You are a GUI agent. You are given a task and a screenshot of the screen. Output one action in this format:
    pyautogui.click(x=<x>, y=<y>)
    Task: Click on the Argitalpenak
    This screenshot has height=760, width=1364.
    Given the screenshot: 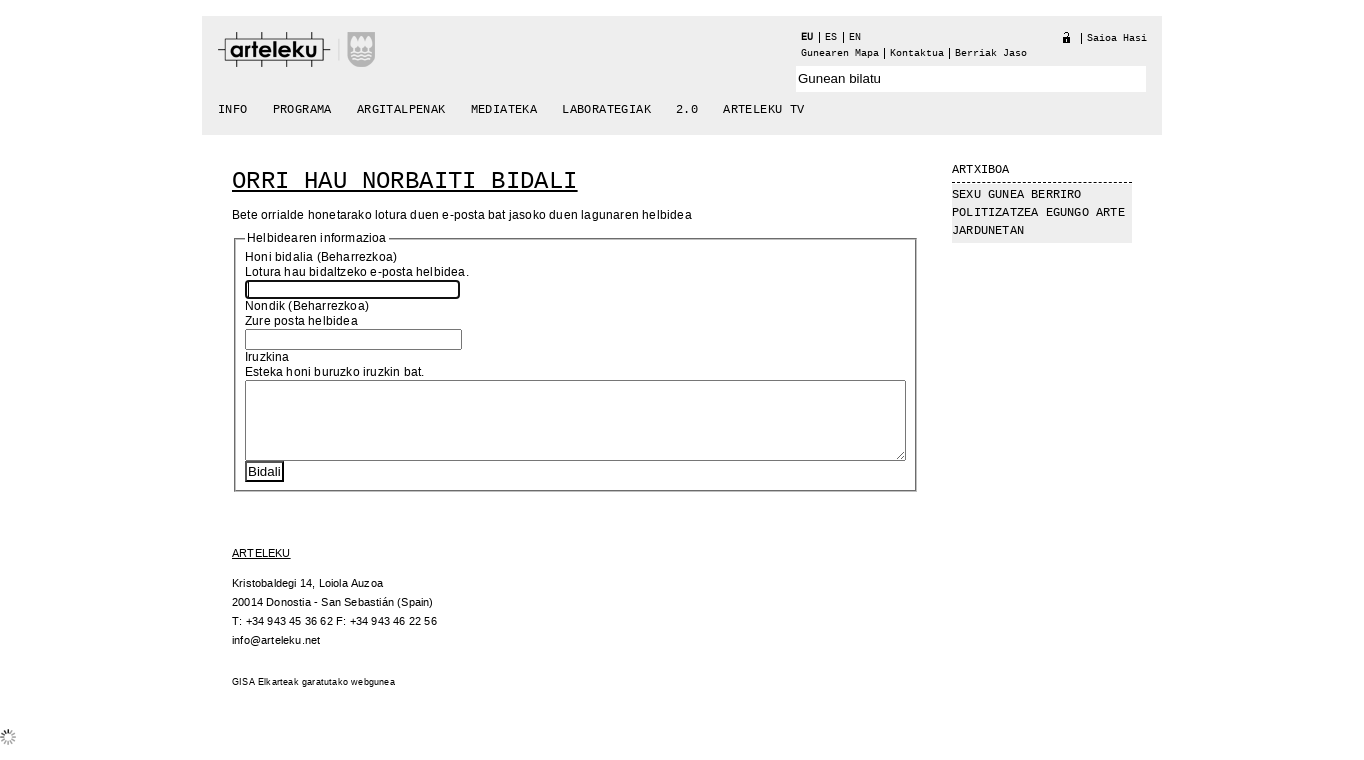 What is the action you would take?
    pyautogui.click(x=401, y=110)
    